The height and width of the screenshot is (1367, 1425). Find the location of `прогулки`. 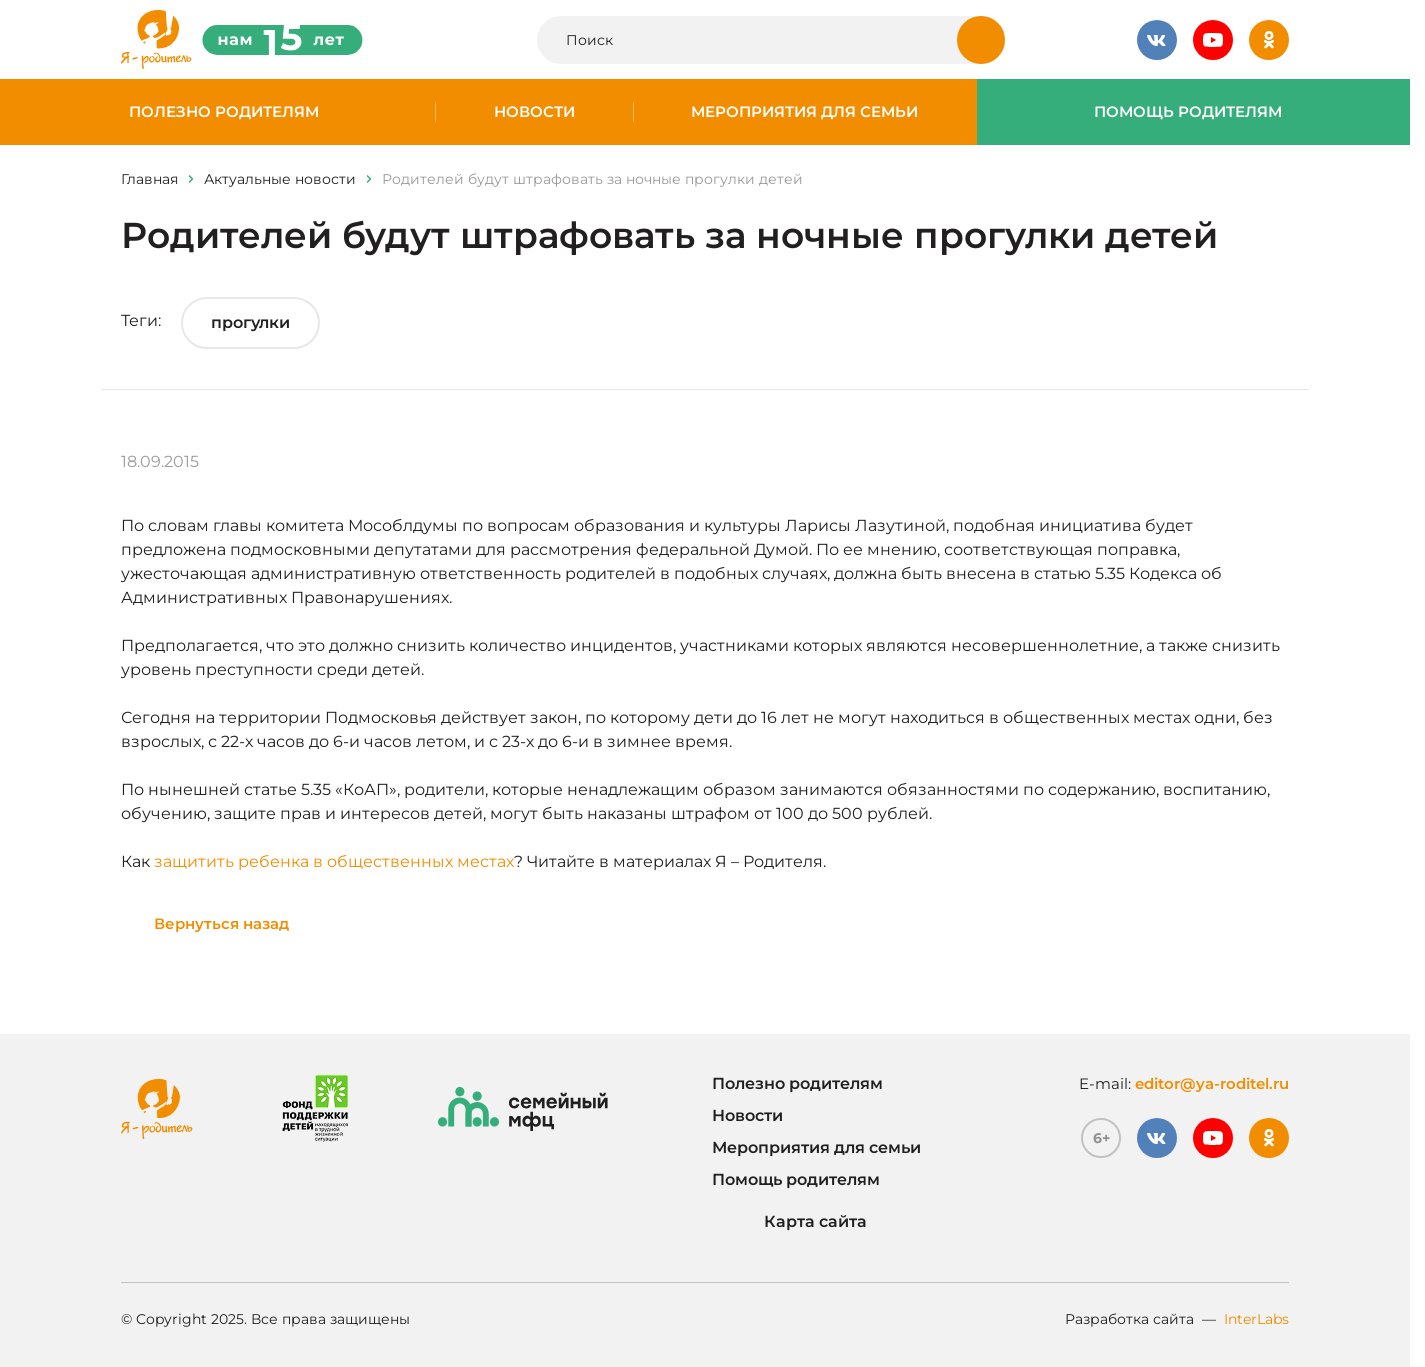

прогулки is located at coordinates (250, 322).